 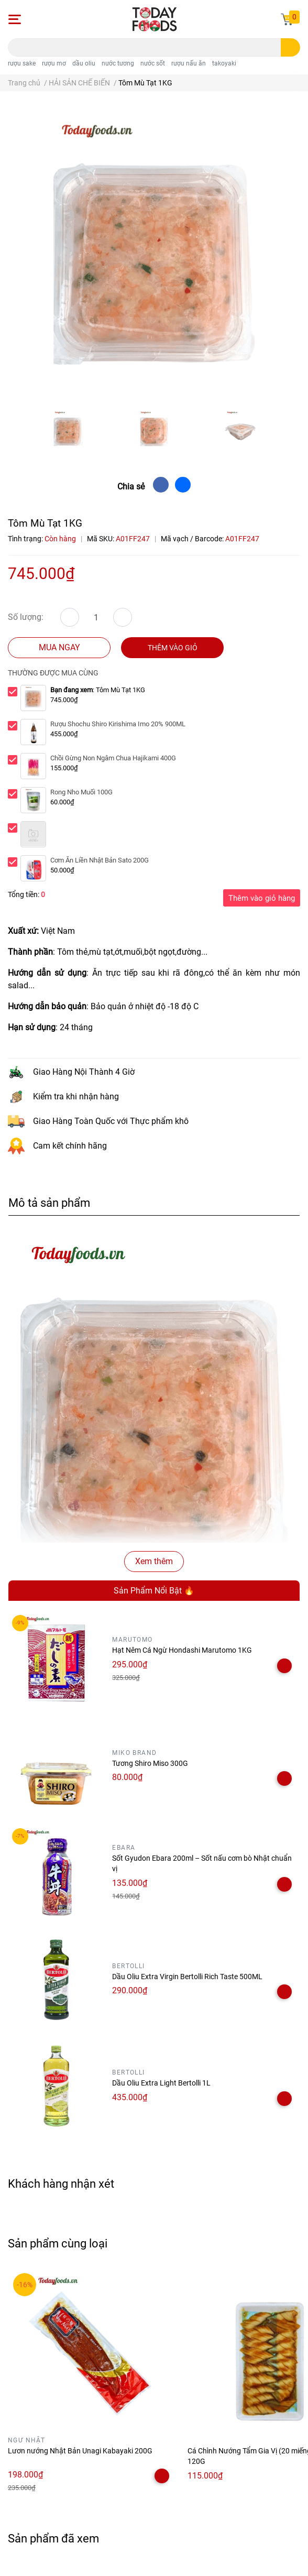 I want to click on nước tương, so click(x=118, y=63).